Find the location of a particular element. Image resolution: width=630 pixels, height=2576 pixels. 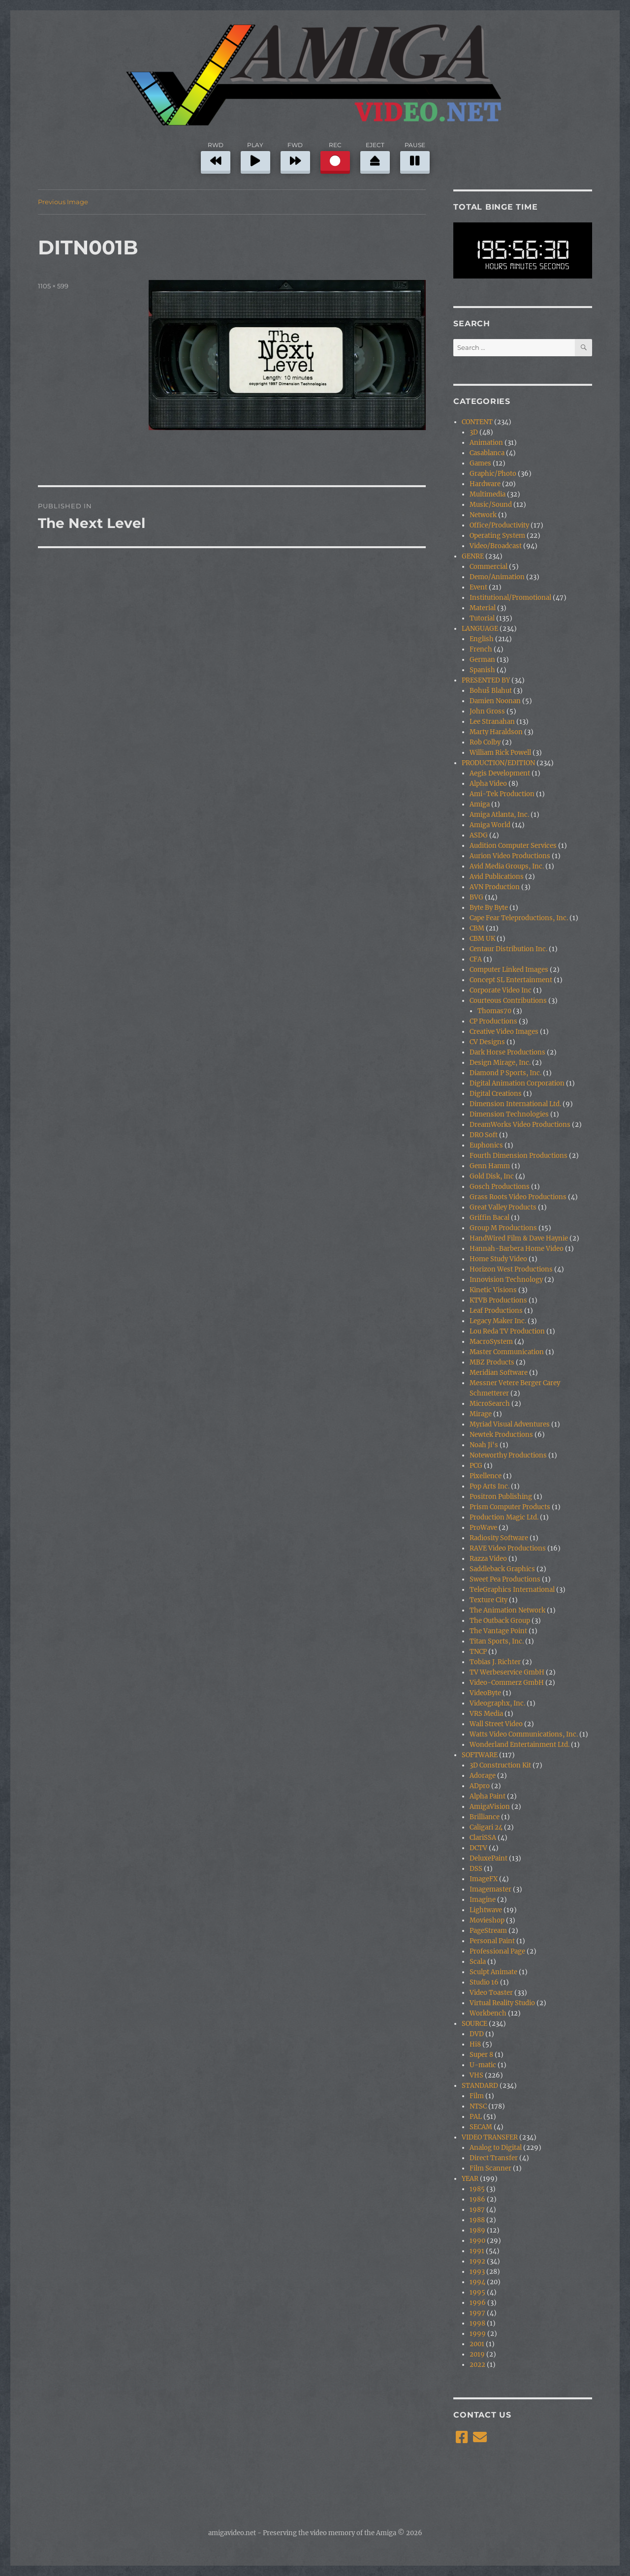

Saddleback Graphics is located at coordinates (502, 1569).